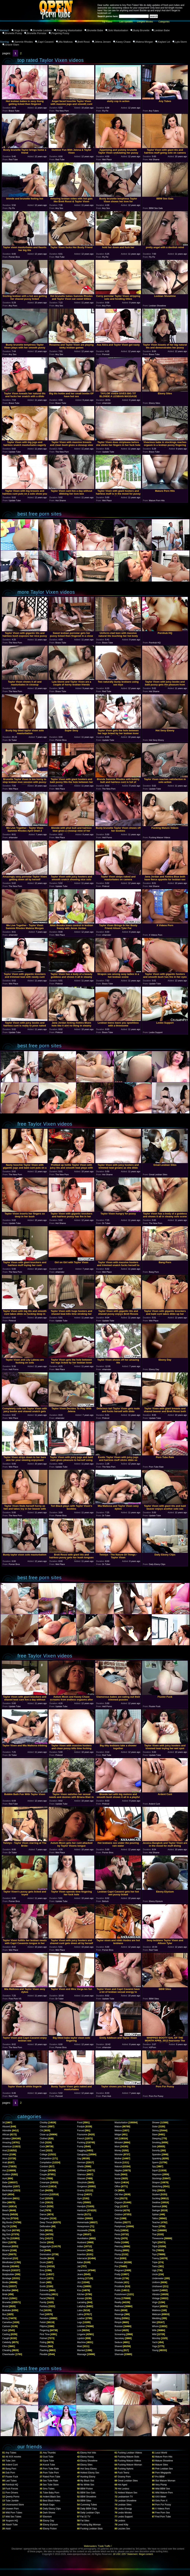 This screenshot has height=2576, width=190. Describe the element at coordinates (44, 2218) in the screenshot. I see `Daughter` at that location.